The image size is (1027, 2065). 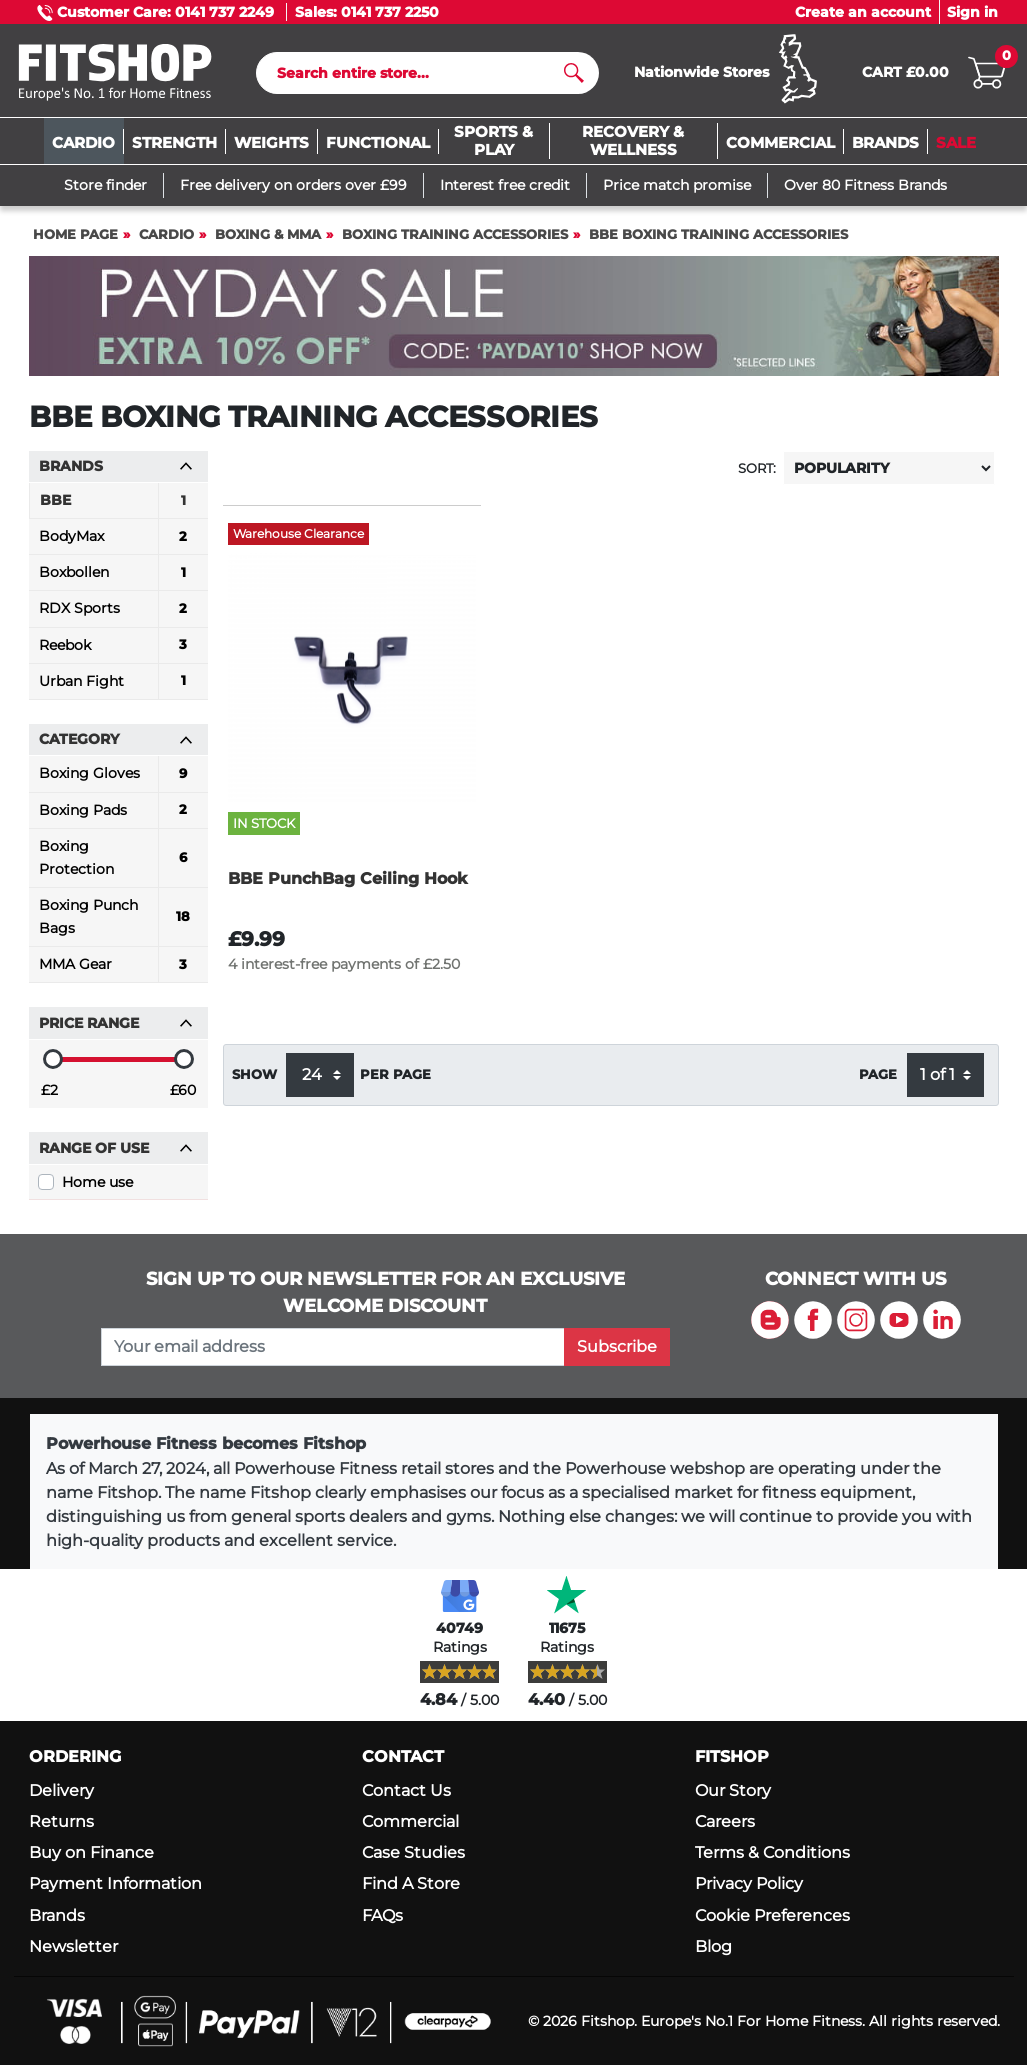 I want to click on Privacy Policy, so click(x=749, y=1883).